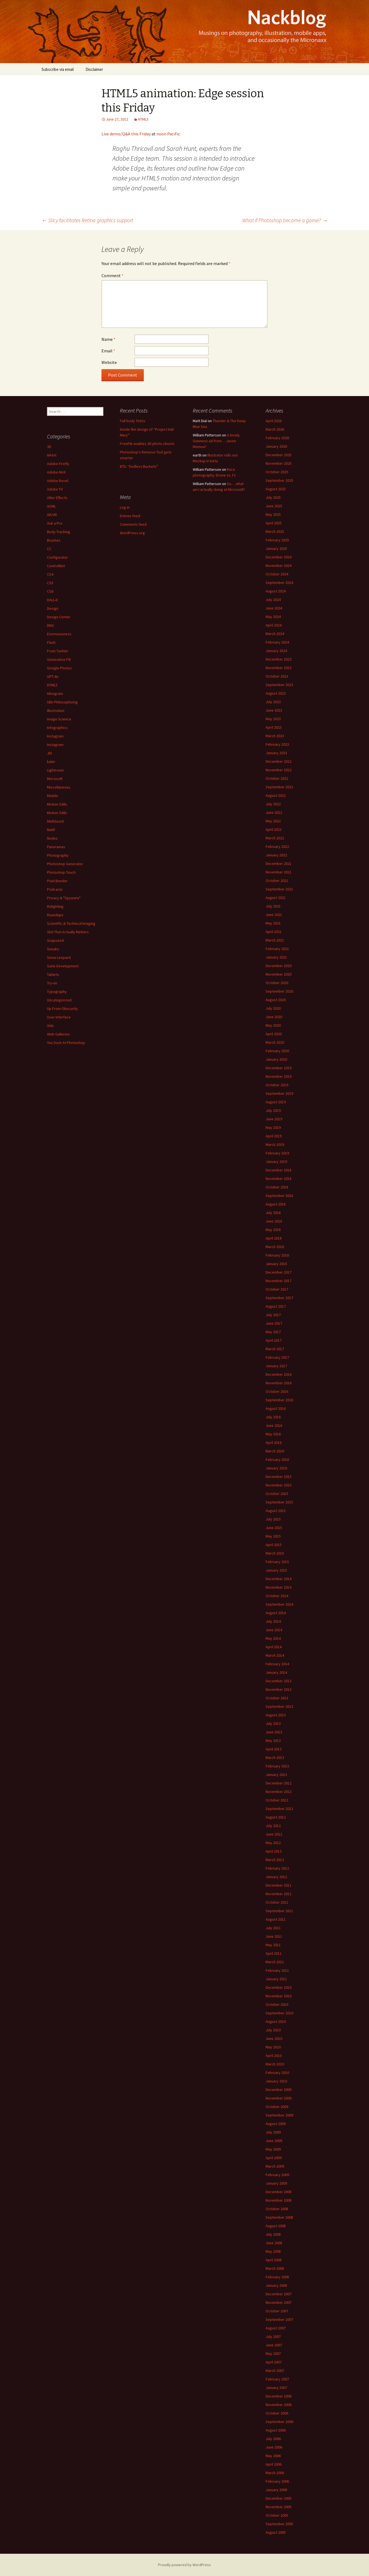  Describe the element at coordinates (276, 1570) in the screenshot. I see `January 2015` at that location.